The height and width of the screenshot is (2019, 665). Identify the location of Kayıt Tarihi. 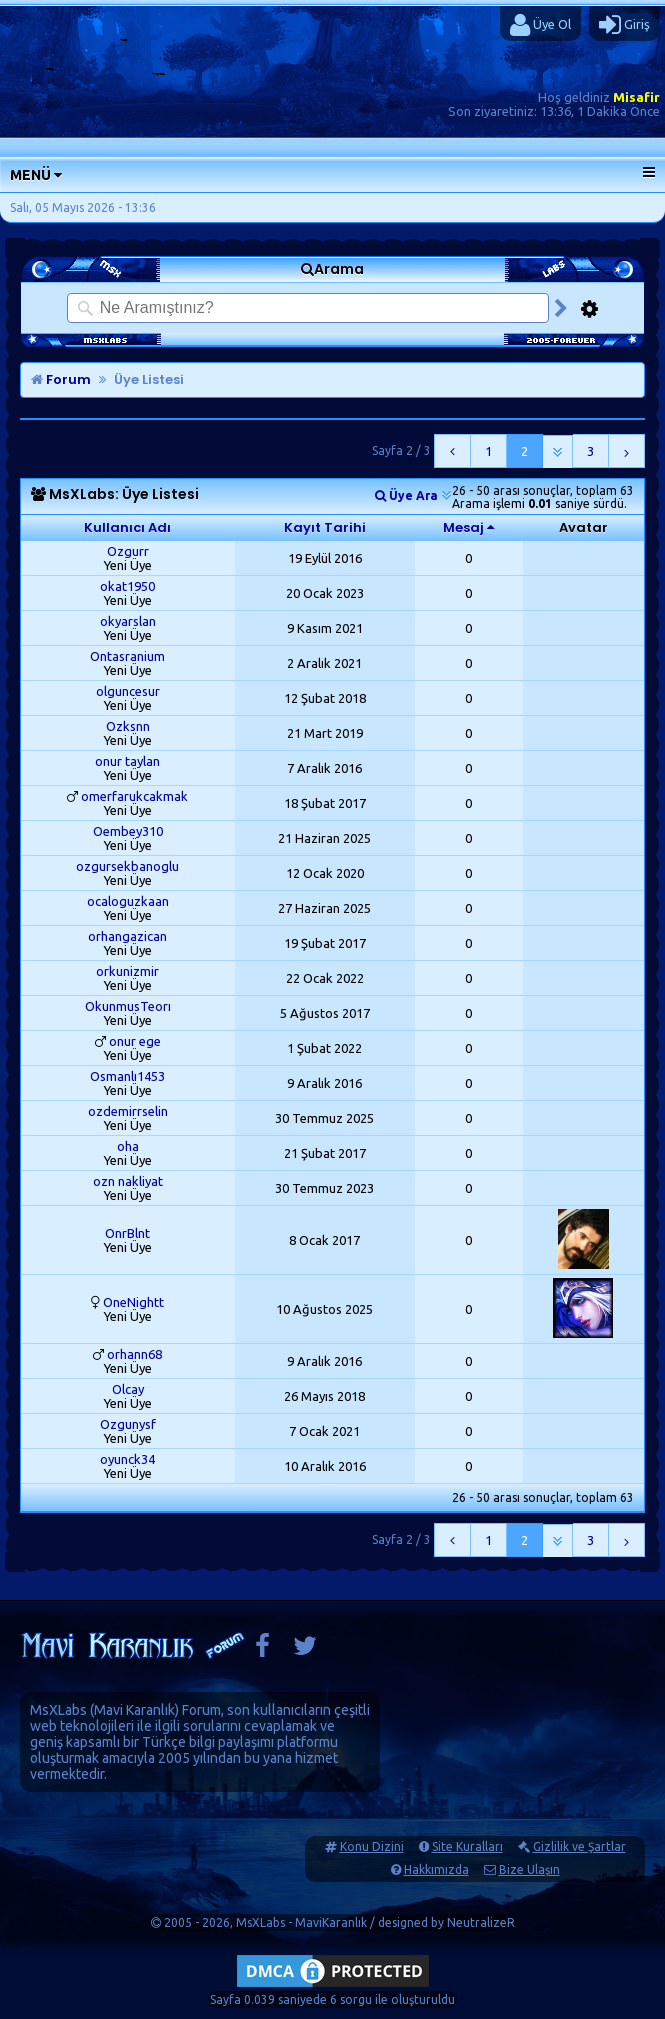
(325, 527).